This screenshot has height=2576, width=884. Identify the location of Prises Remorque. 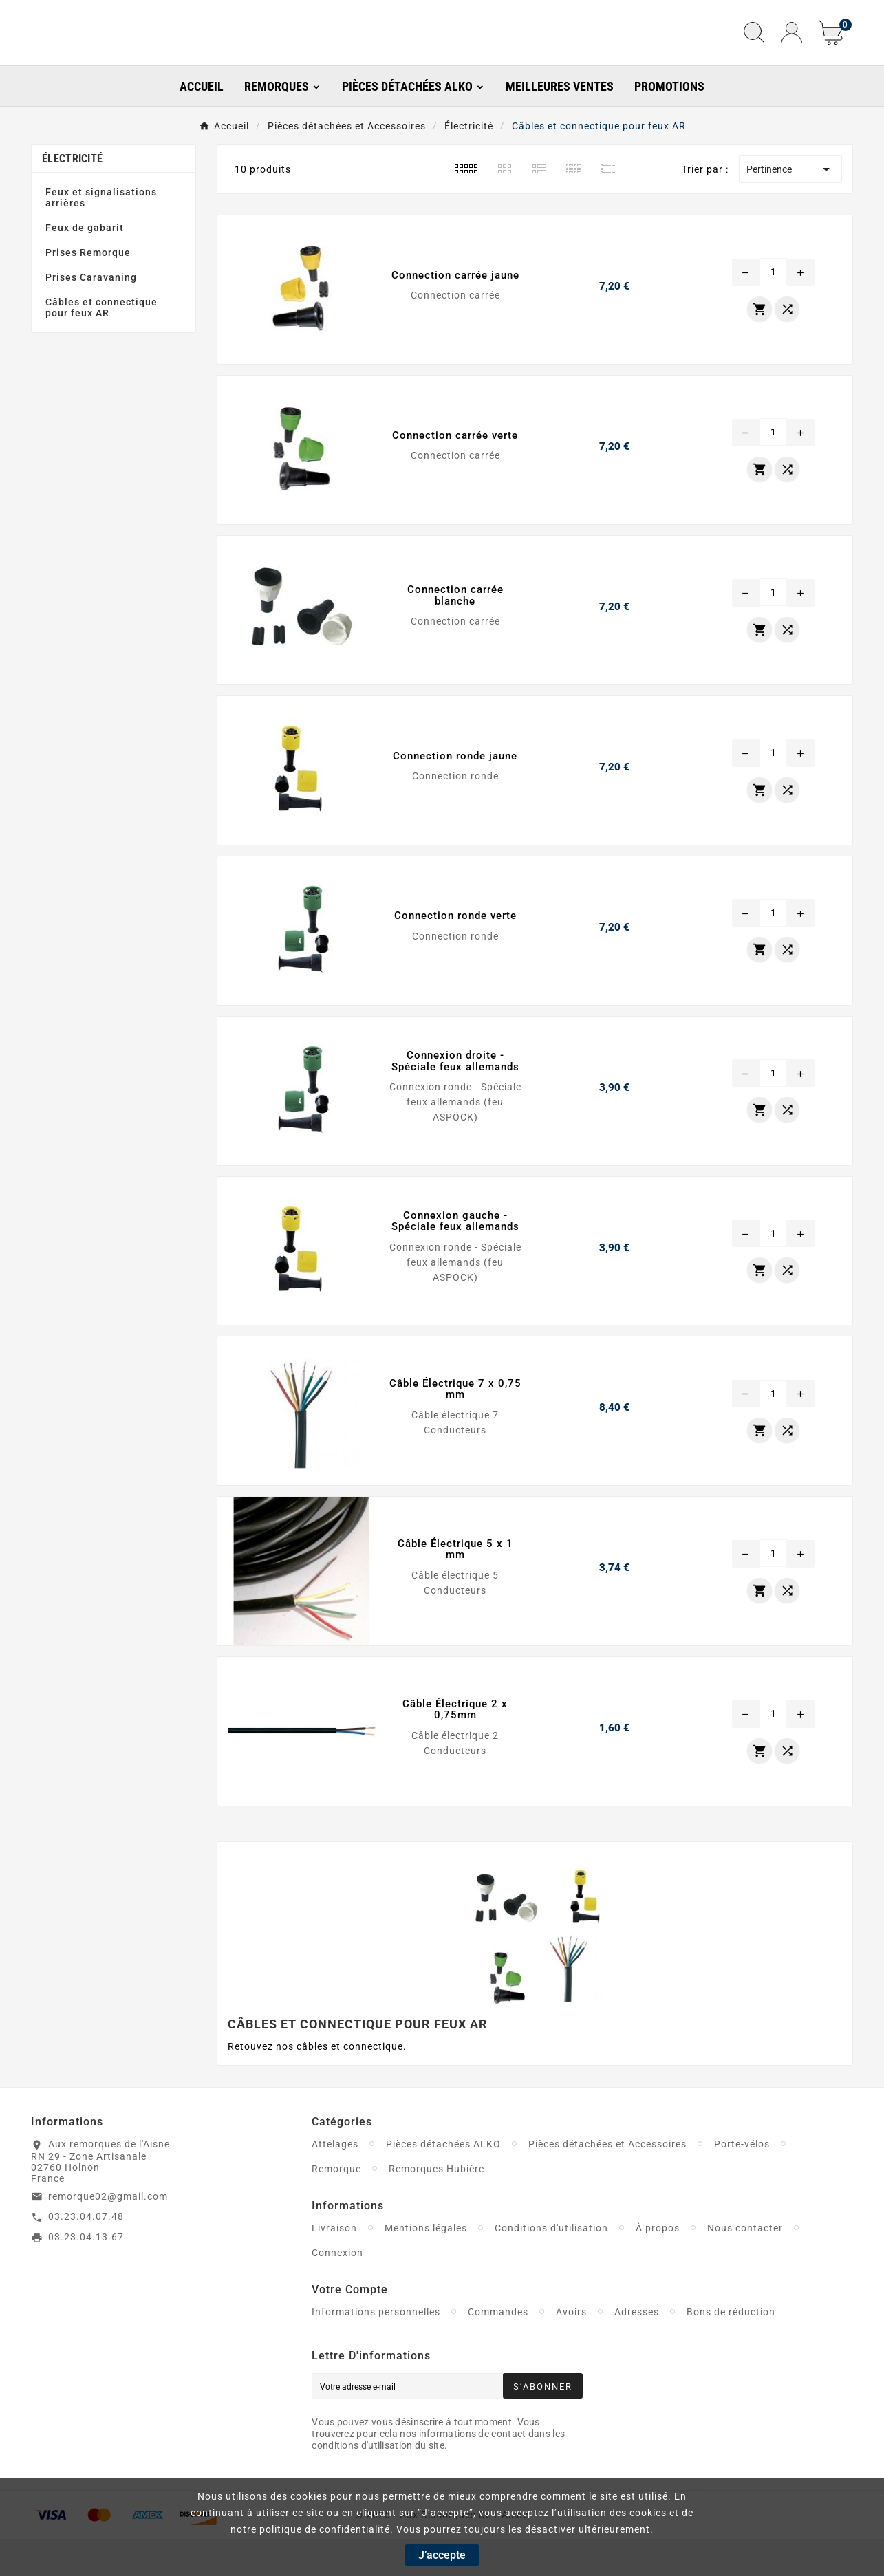
(88, 289).